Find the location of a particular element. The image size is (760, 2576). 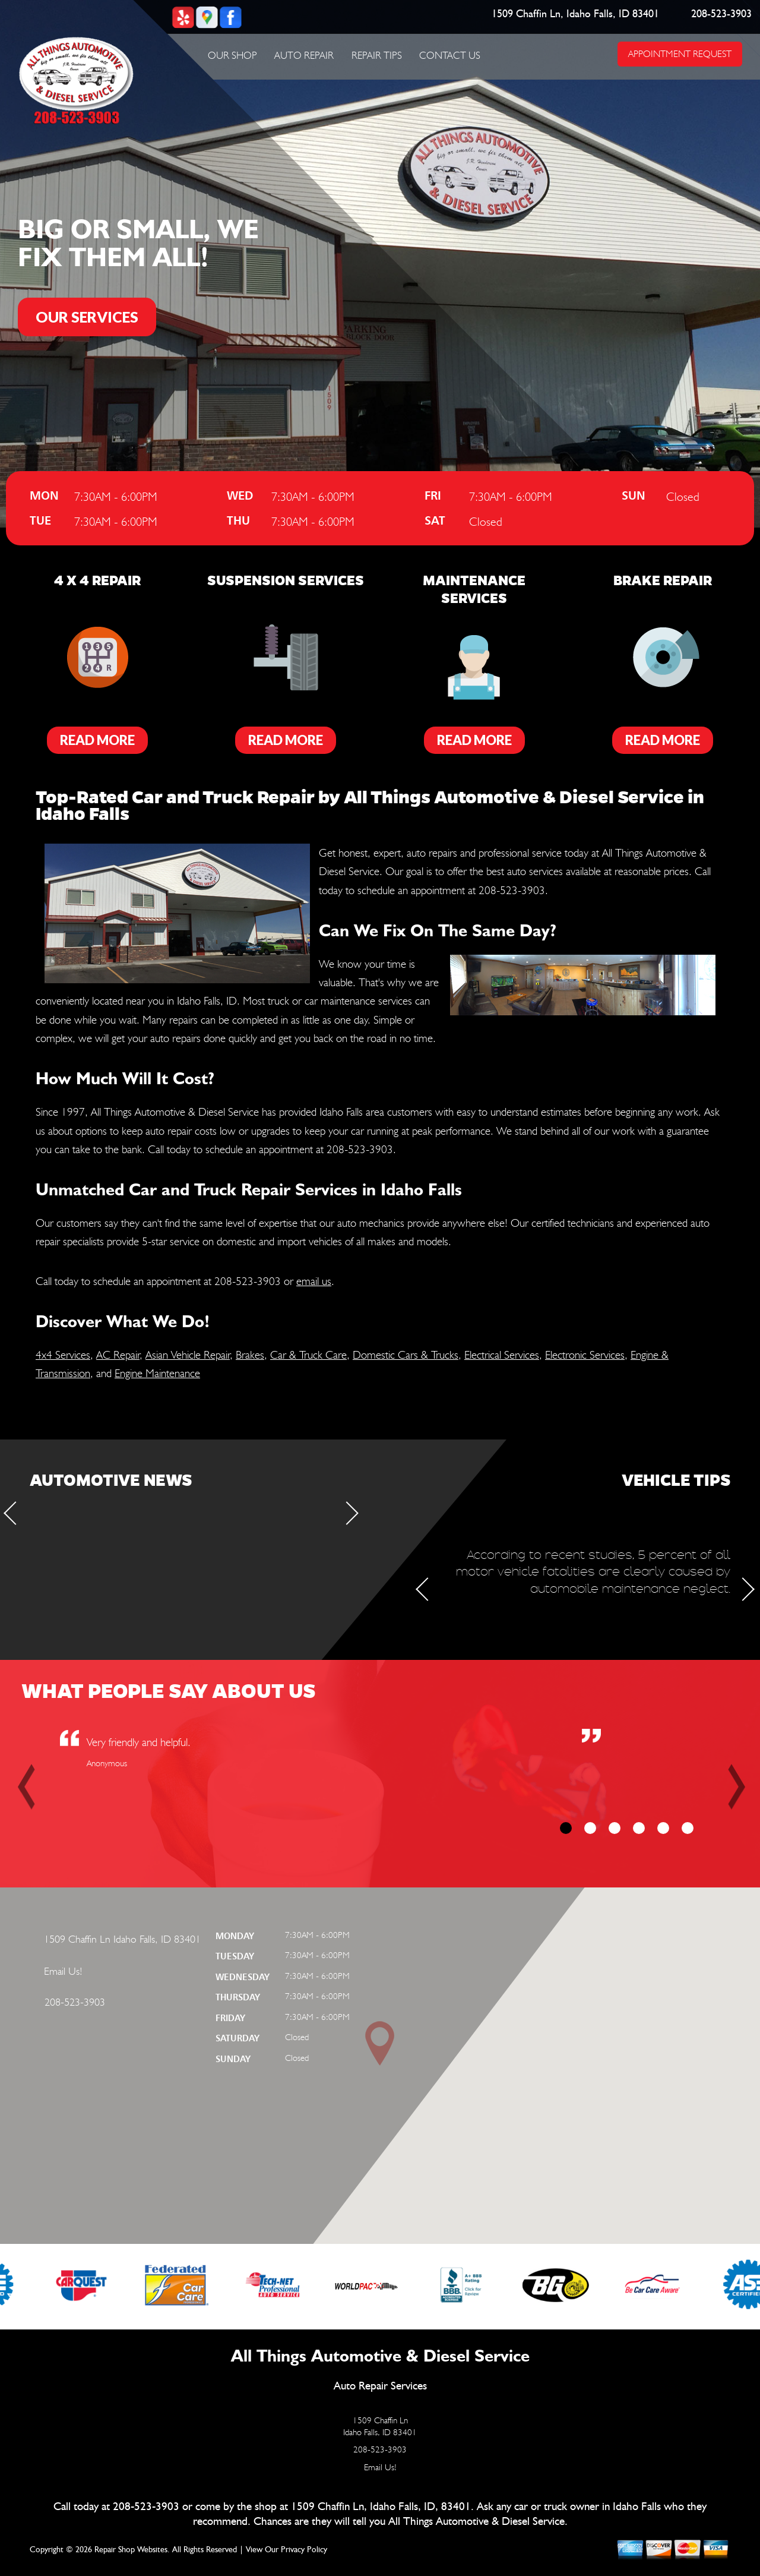

4x4 Services is located at coordinates (63, 1354).